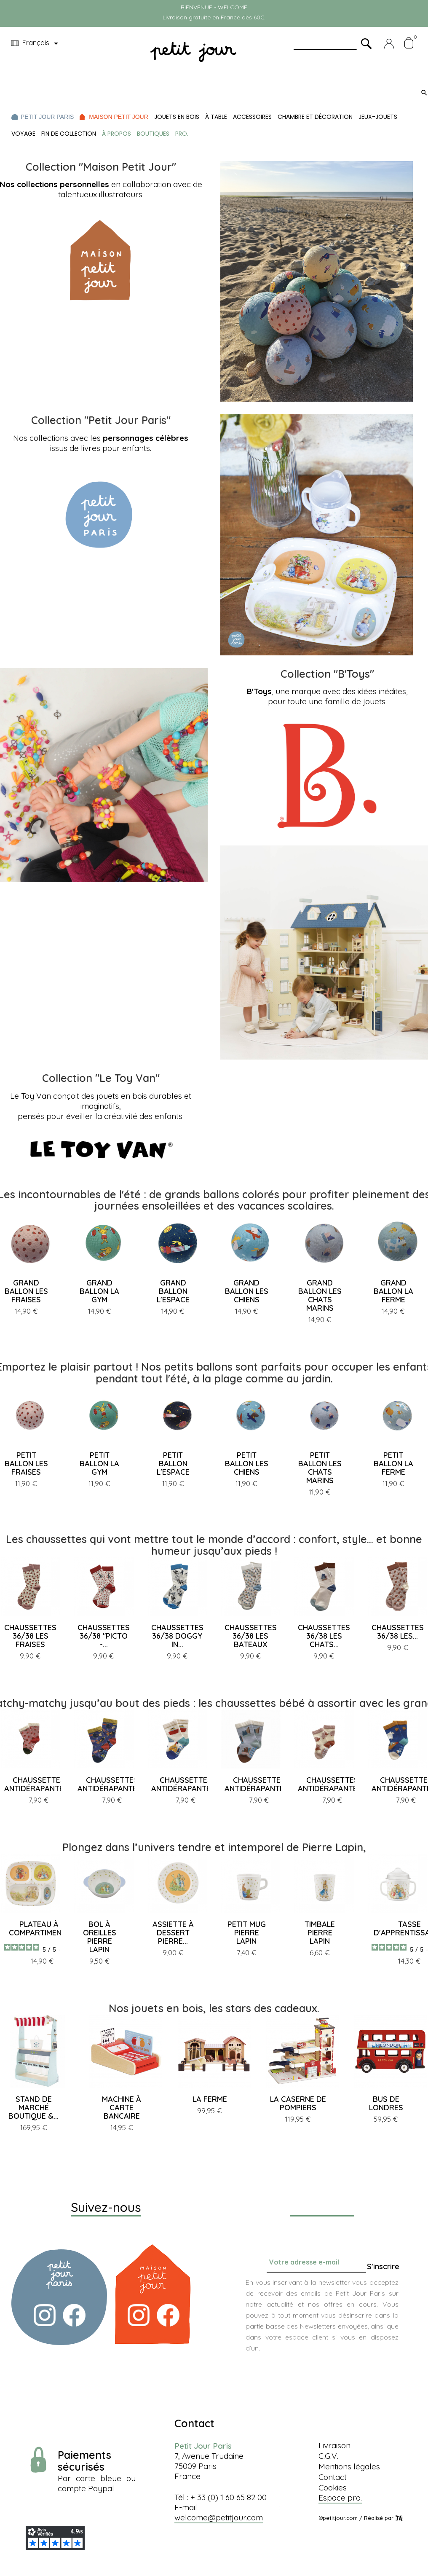 Image resolution: width=428 pixels, height=2576 pixels. What do you see at coordinates (26, 1463) in the screenshot?
I see `PETIT BALLON LES FRAISES` at bounding box center [26, 1463].